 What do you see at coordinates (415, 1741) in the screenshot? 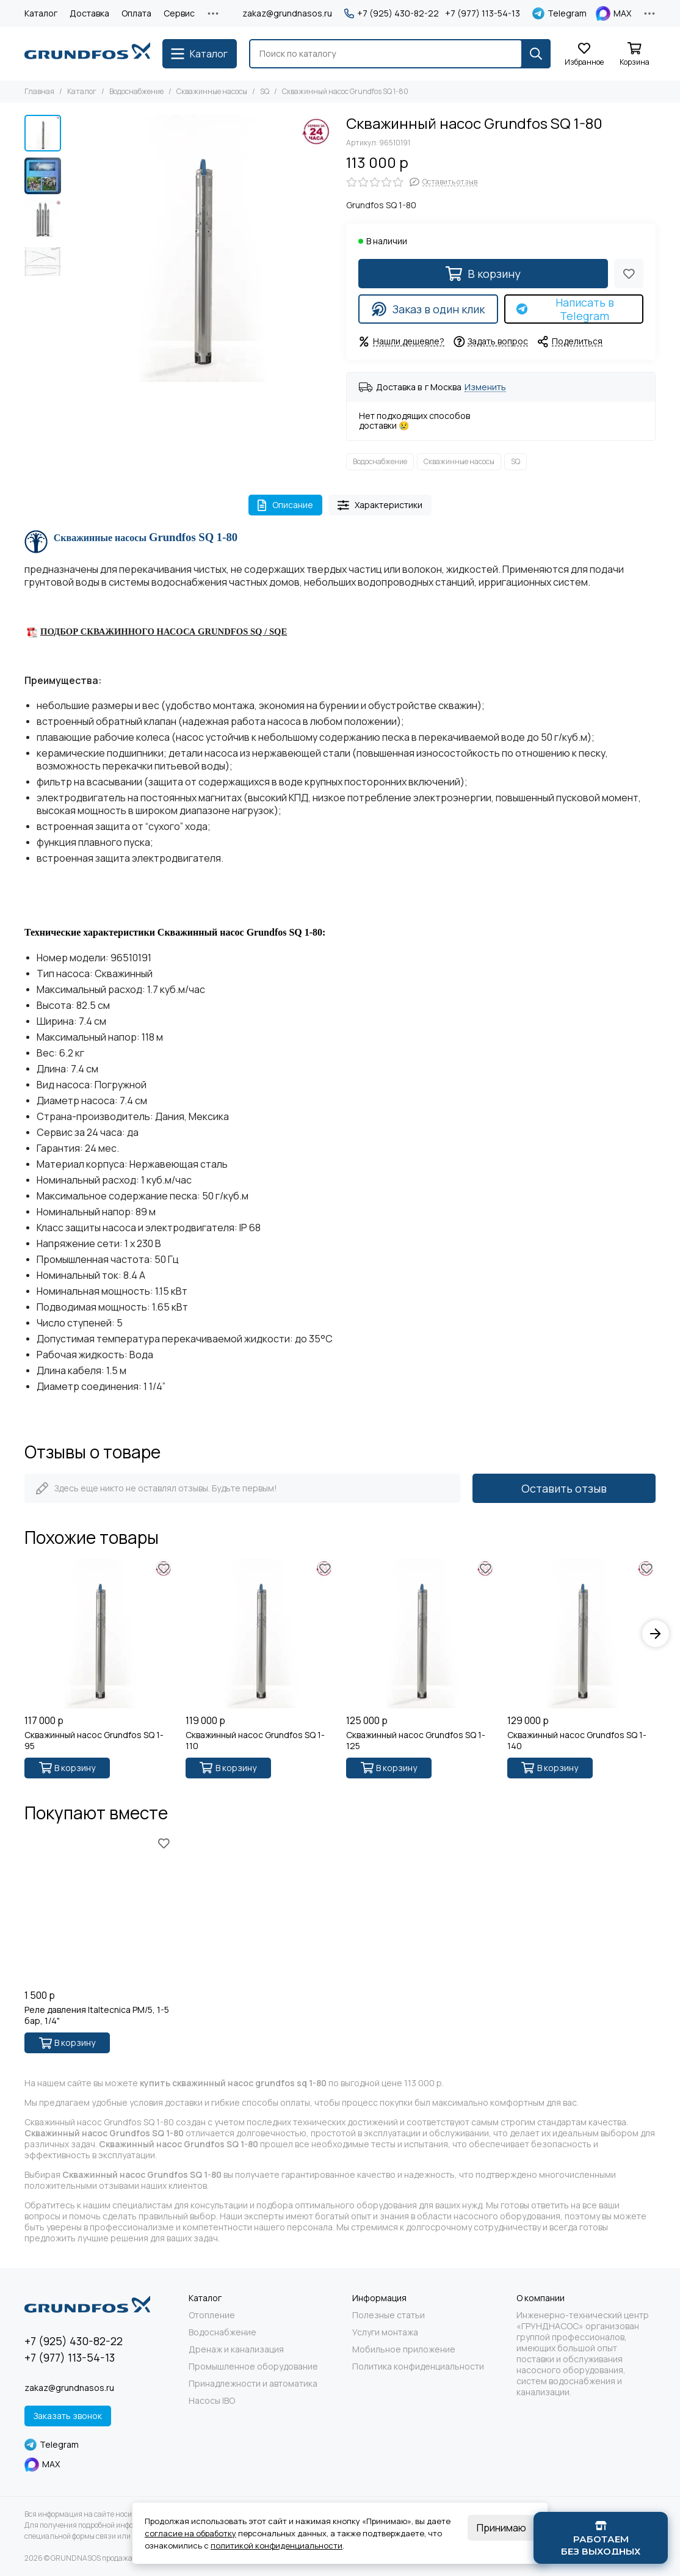
I see `Скважинный насос Grundfos SQ 1-125` at bounding box center [415, 1741].